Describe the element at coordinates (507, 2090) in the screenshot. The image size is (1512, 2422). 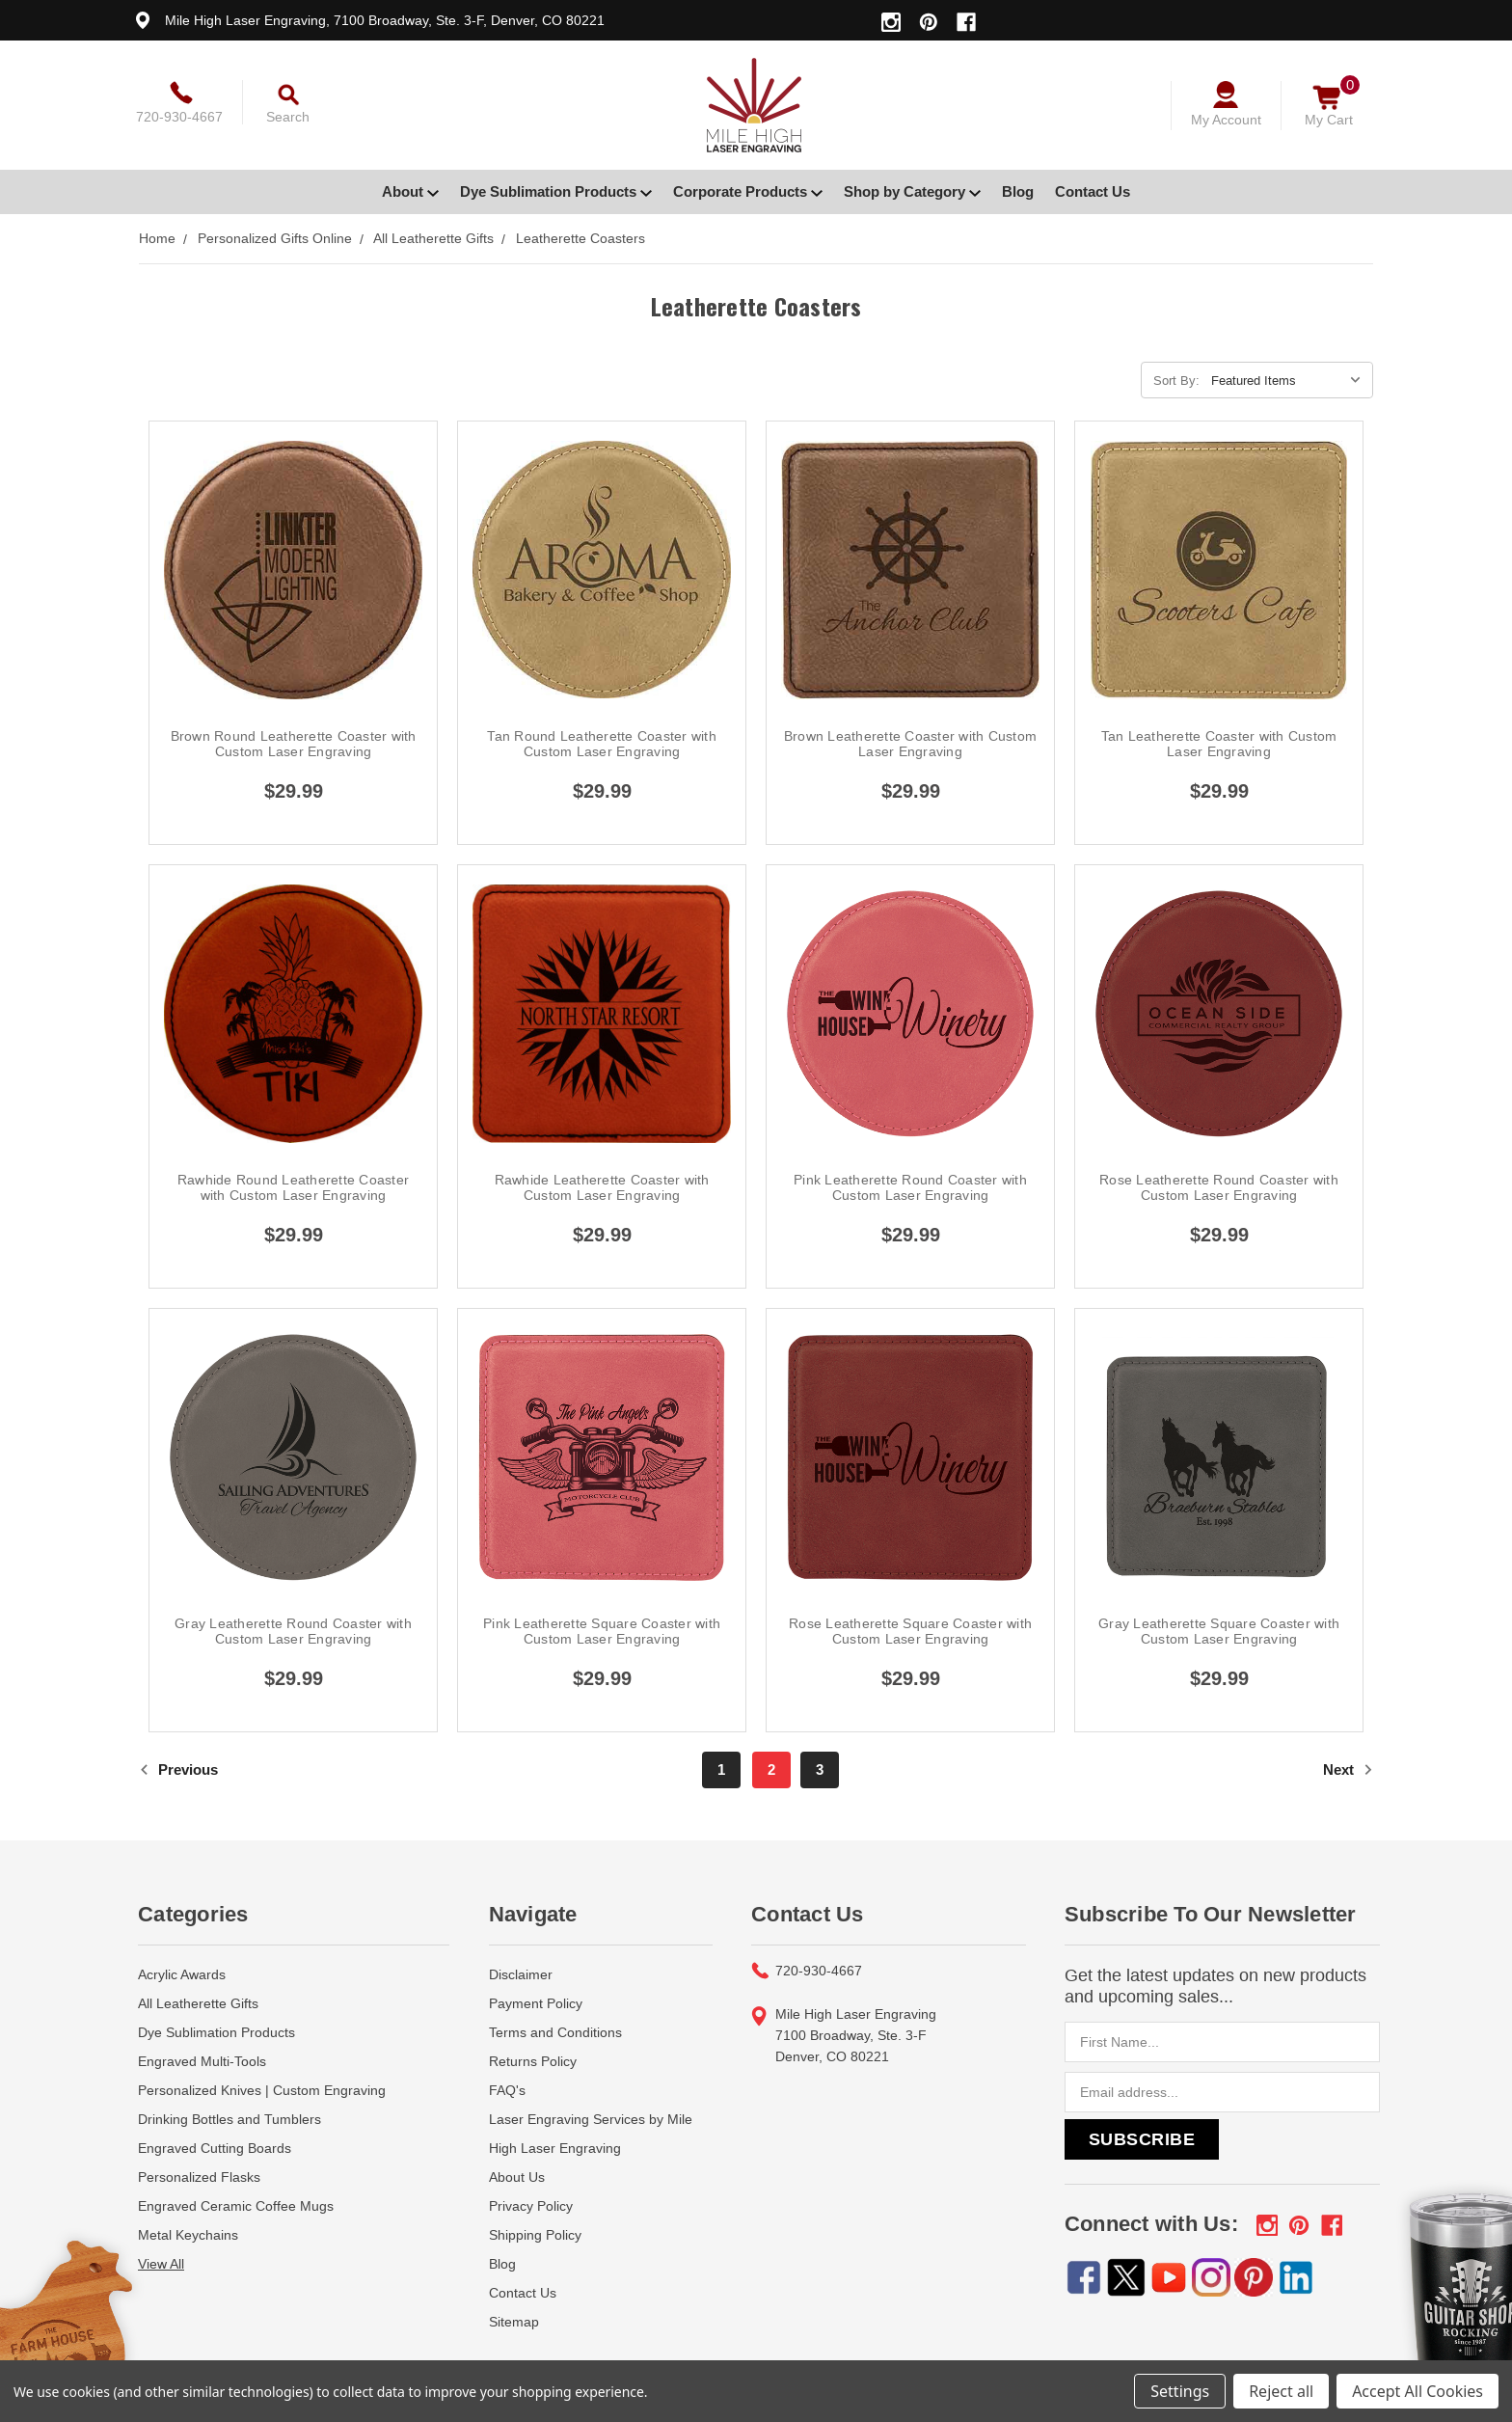
I see `FAQ's` at that location.